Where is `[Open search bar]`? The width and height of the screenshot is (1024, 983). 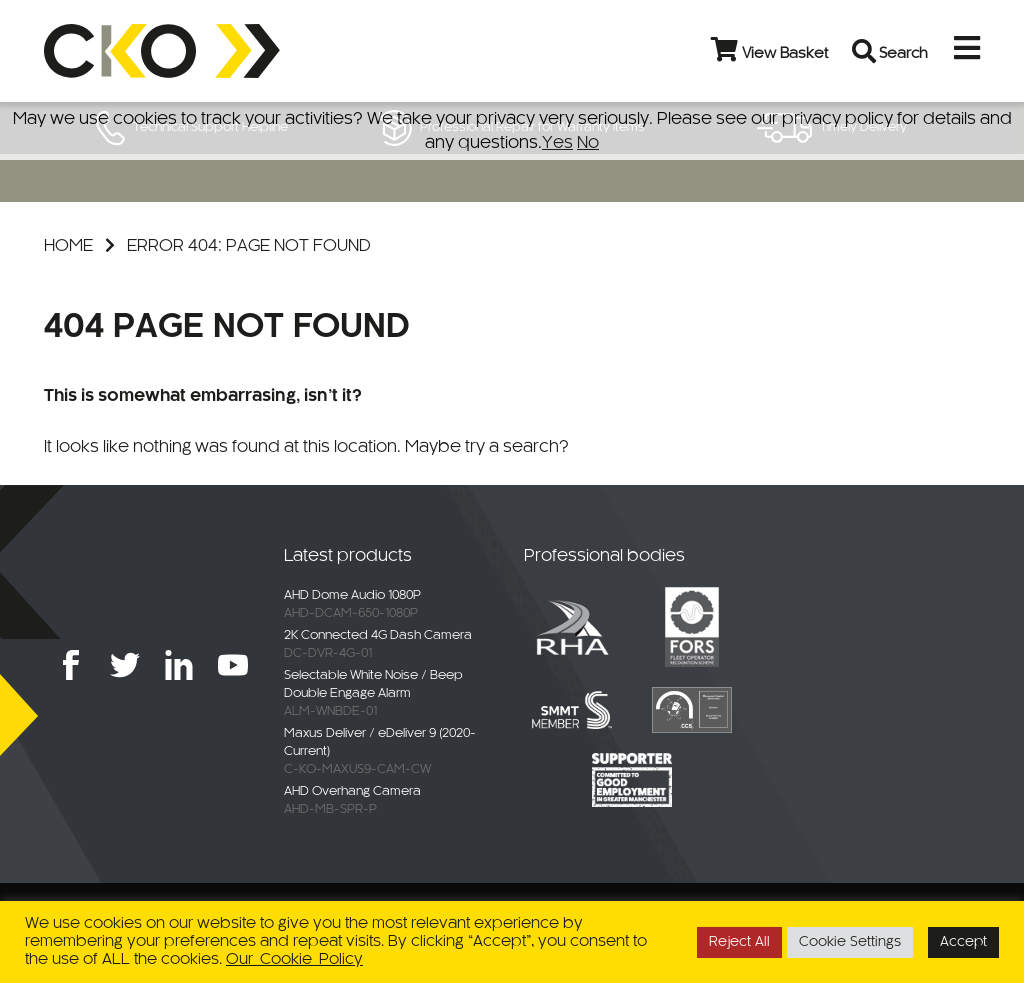
[Open search bar] is located at coordinates (868, 51).